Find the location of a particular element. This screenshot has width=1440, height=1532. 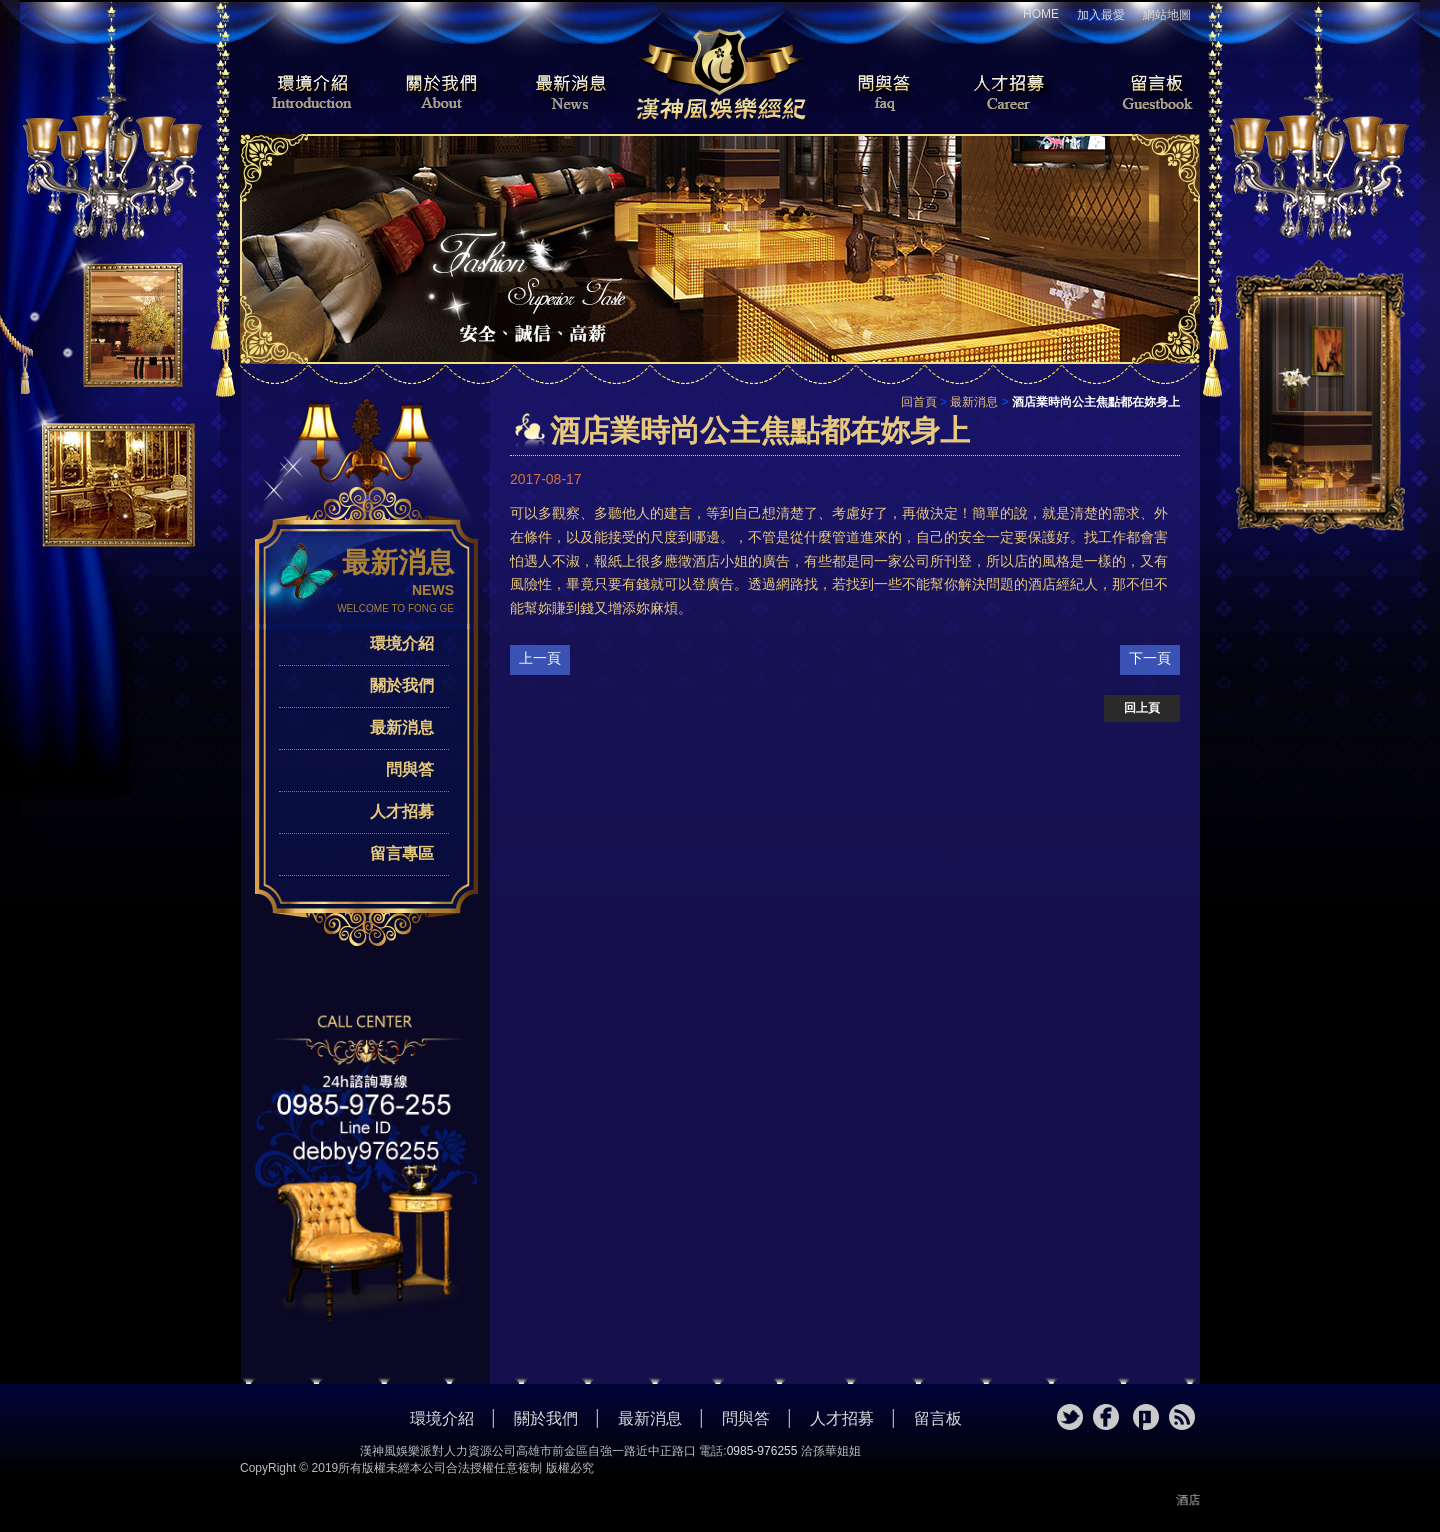

網站地圖 is located at coordinates (1167, 15).